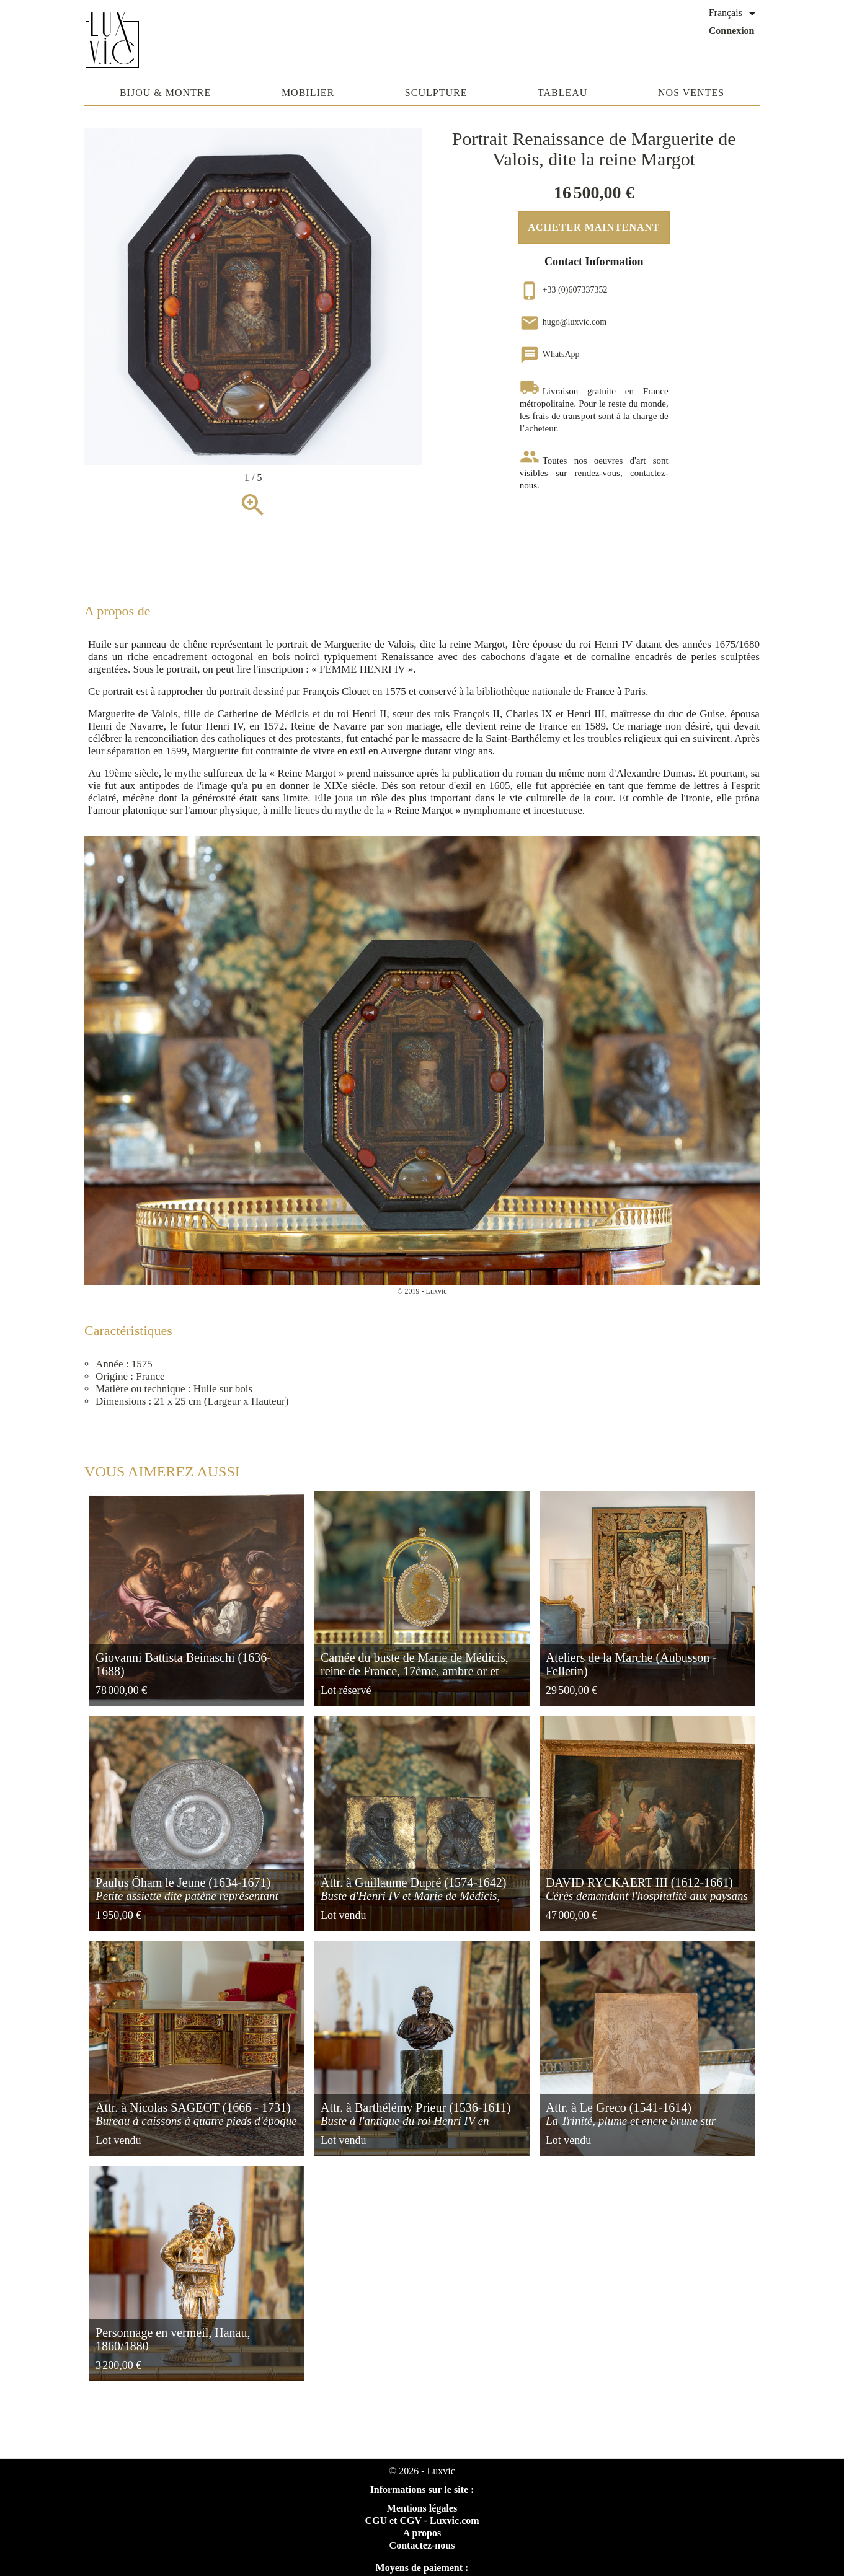 Image resolution: width=844 pixels, height=2576 pixels. Describe the element at coordinates (422, 2520) in the screenshot. I see `CGU et CGV - Luxvic.com` at that location.